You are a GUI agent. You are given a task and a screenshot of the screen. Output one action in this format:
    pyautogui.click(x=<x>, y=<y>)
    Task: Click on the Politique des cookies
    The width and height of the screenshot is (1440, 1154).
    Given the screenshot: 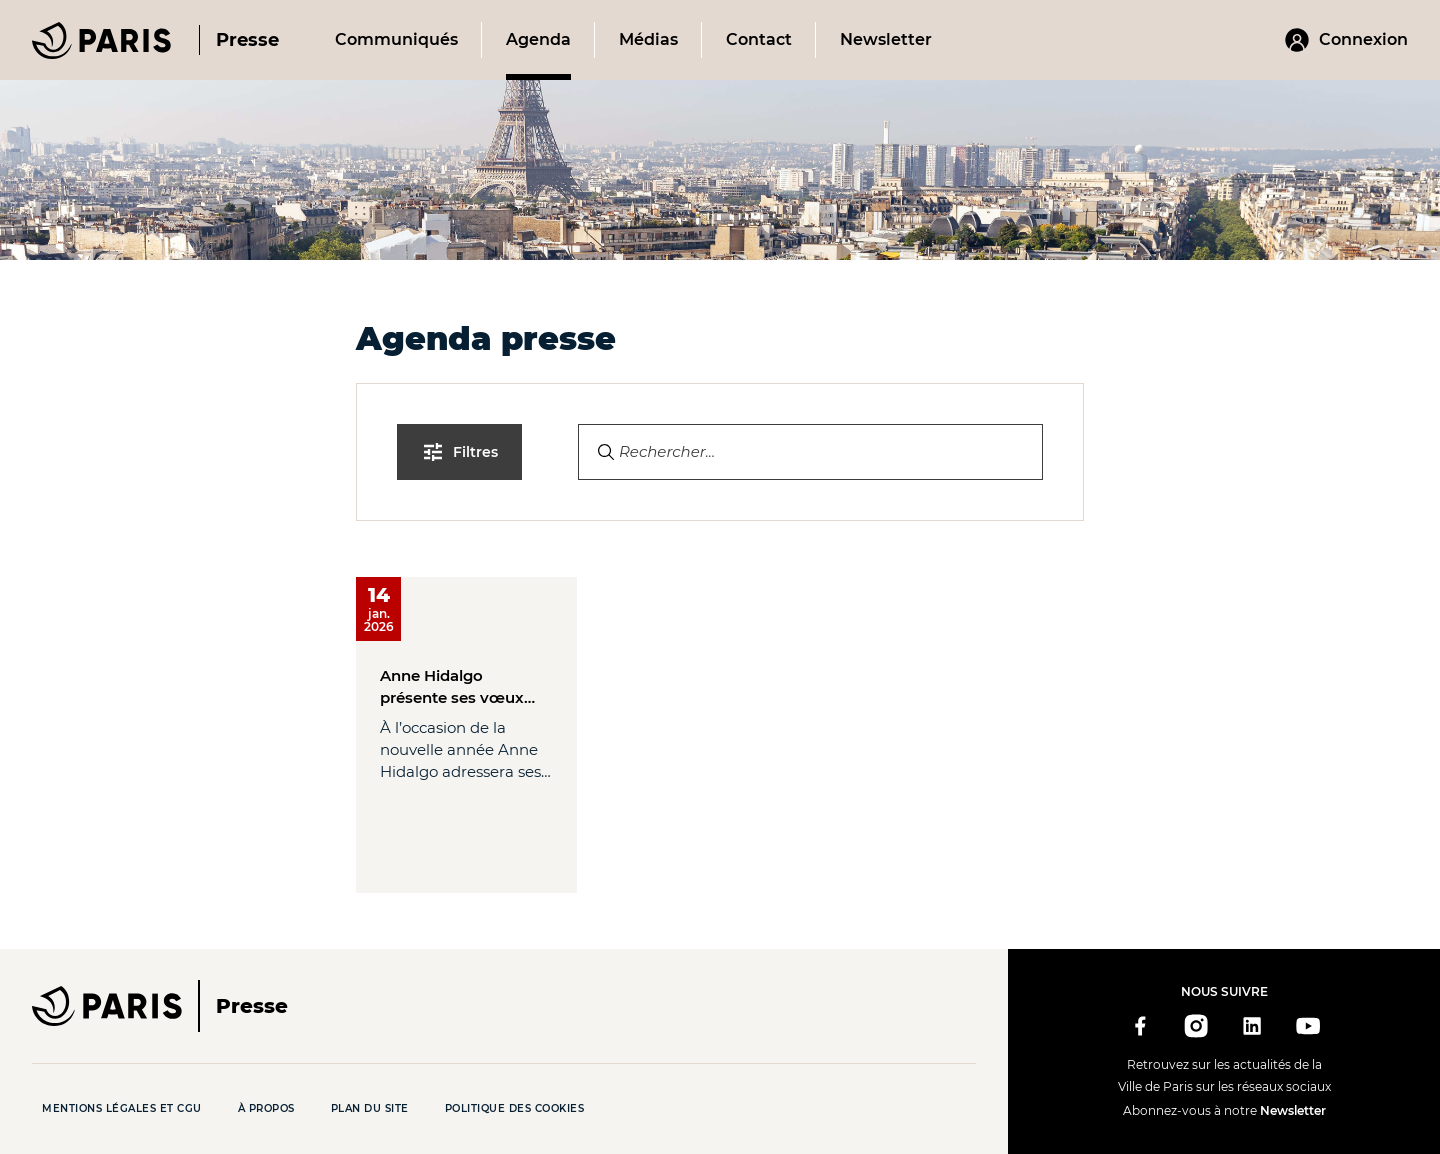 What is the action you would take?
    pyautogui.click(x=515, y=1108)
    